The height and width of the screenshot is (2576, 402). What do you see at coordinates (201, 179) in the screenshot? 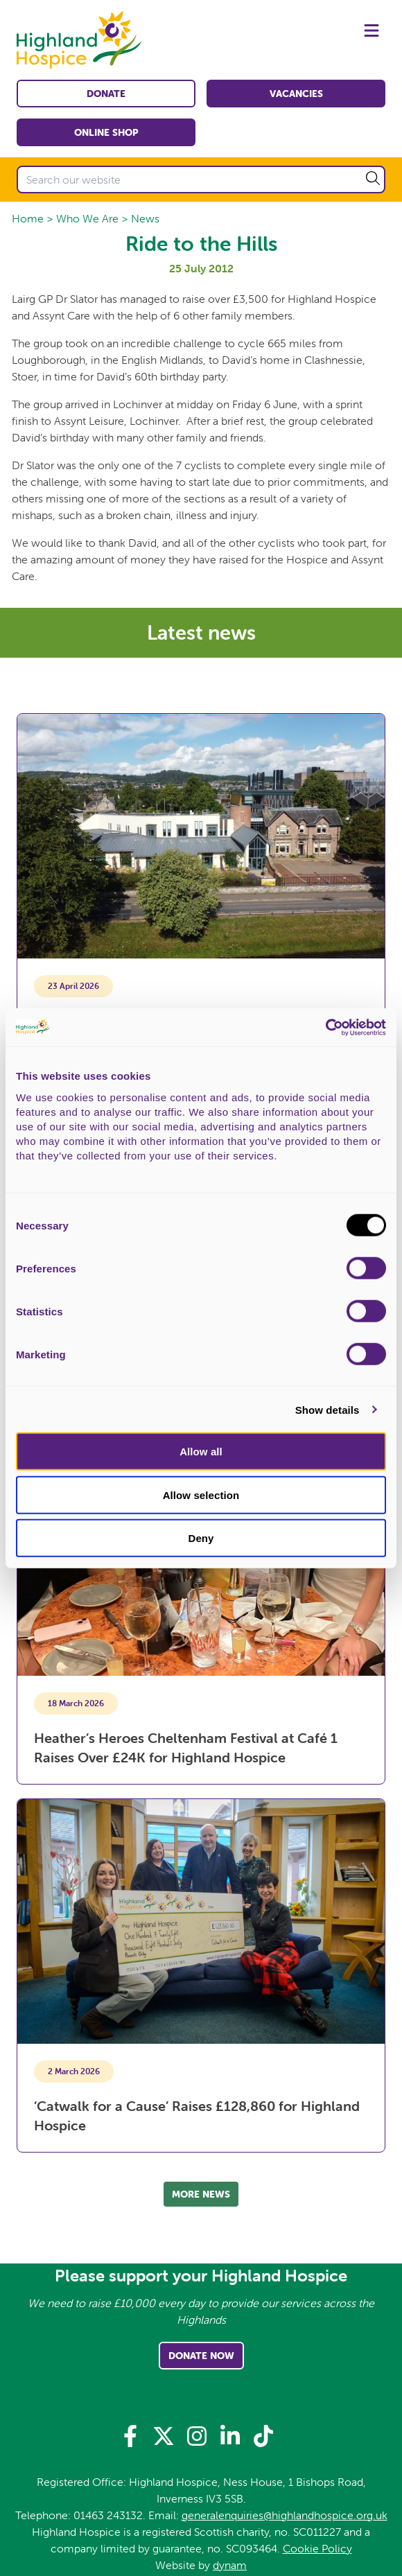
I see `[Search our website]` at bounding box center [201, 179].